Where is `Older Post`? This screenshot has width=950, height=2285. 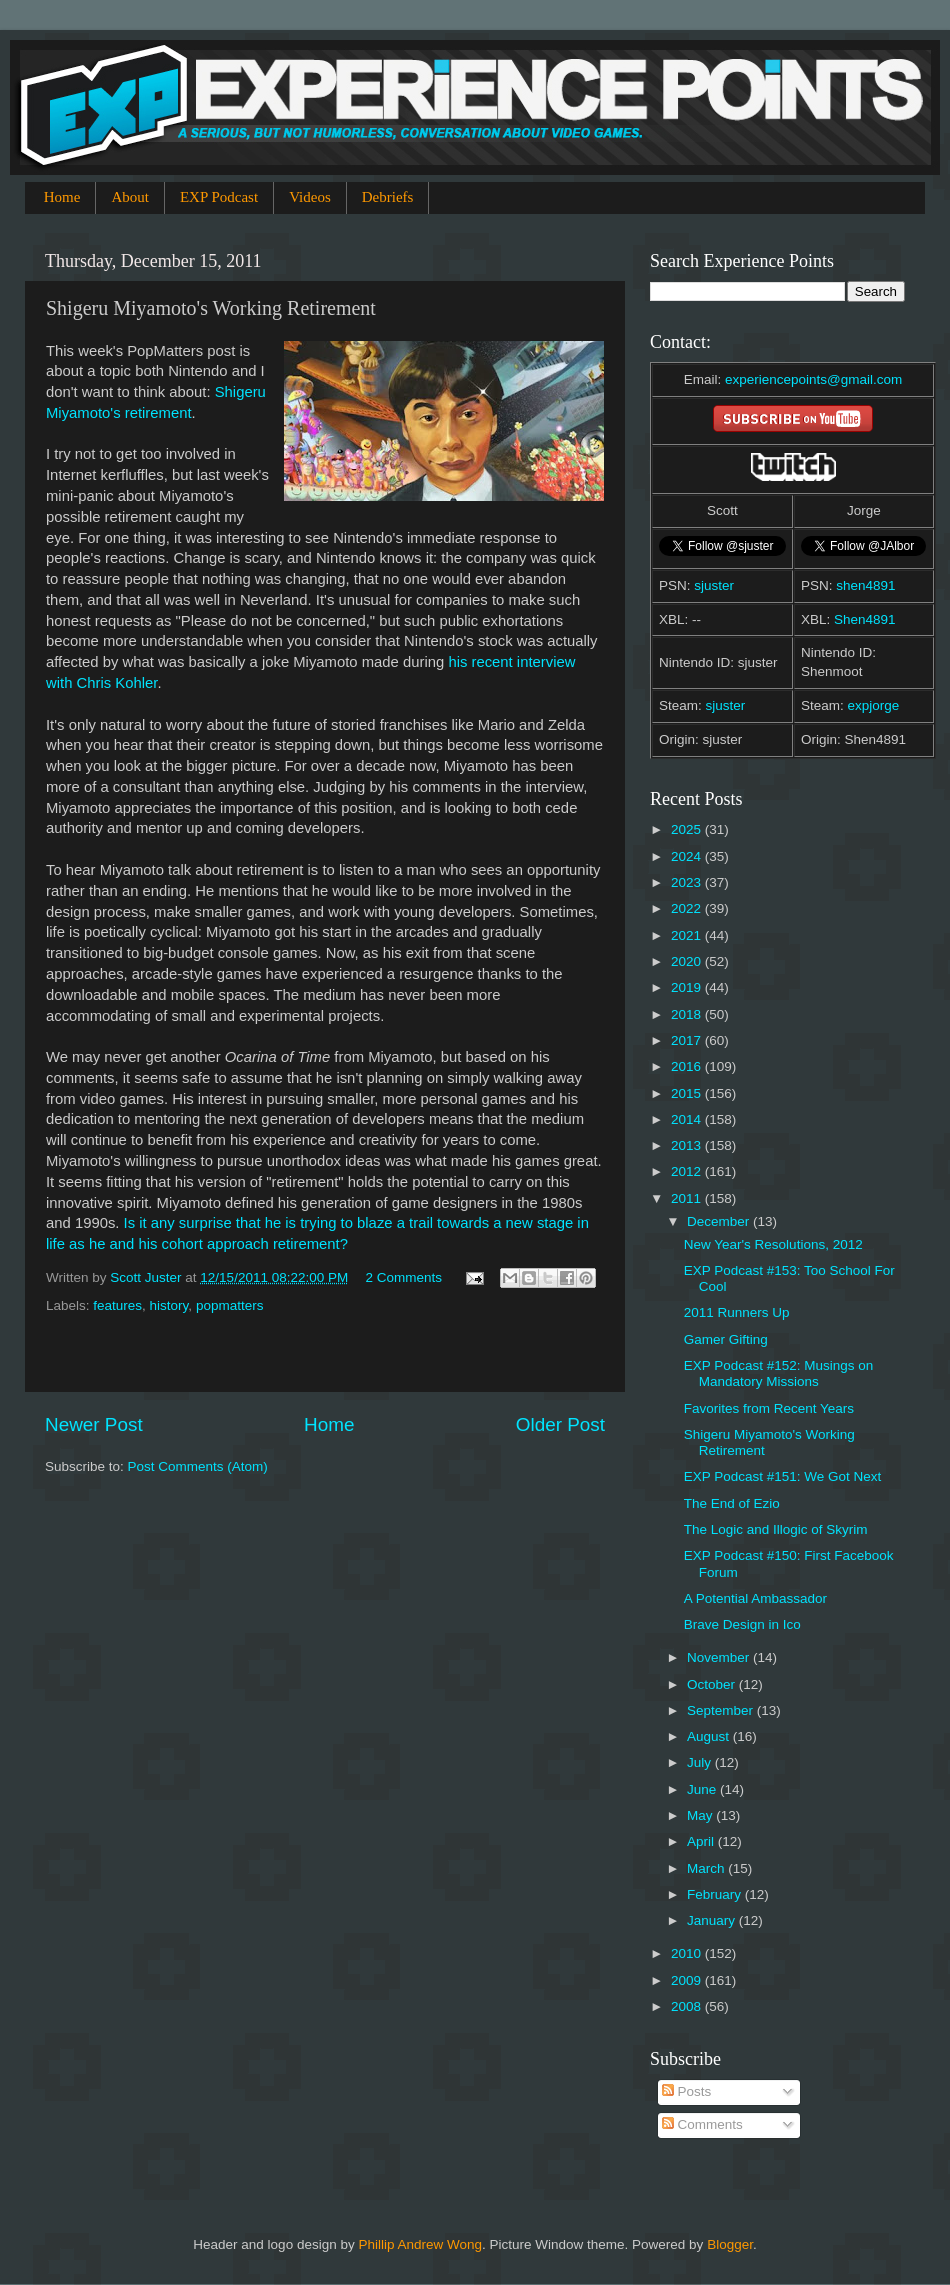 Older Post is located at coordinates (560, 1424).